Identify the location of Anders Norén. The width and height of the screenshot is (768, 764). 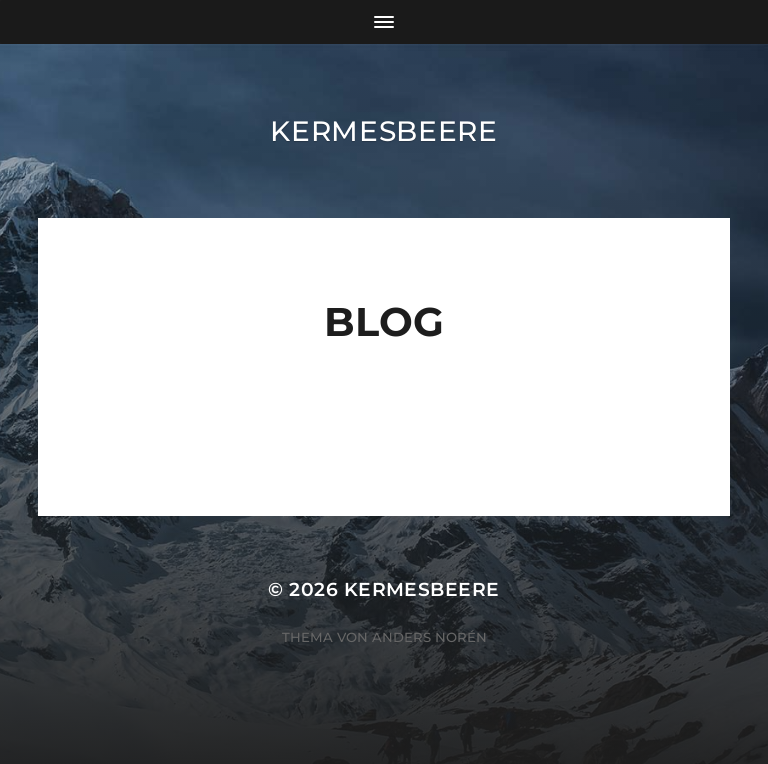
(429, 637).